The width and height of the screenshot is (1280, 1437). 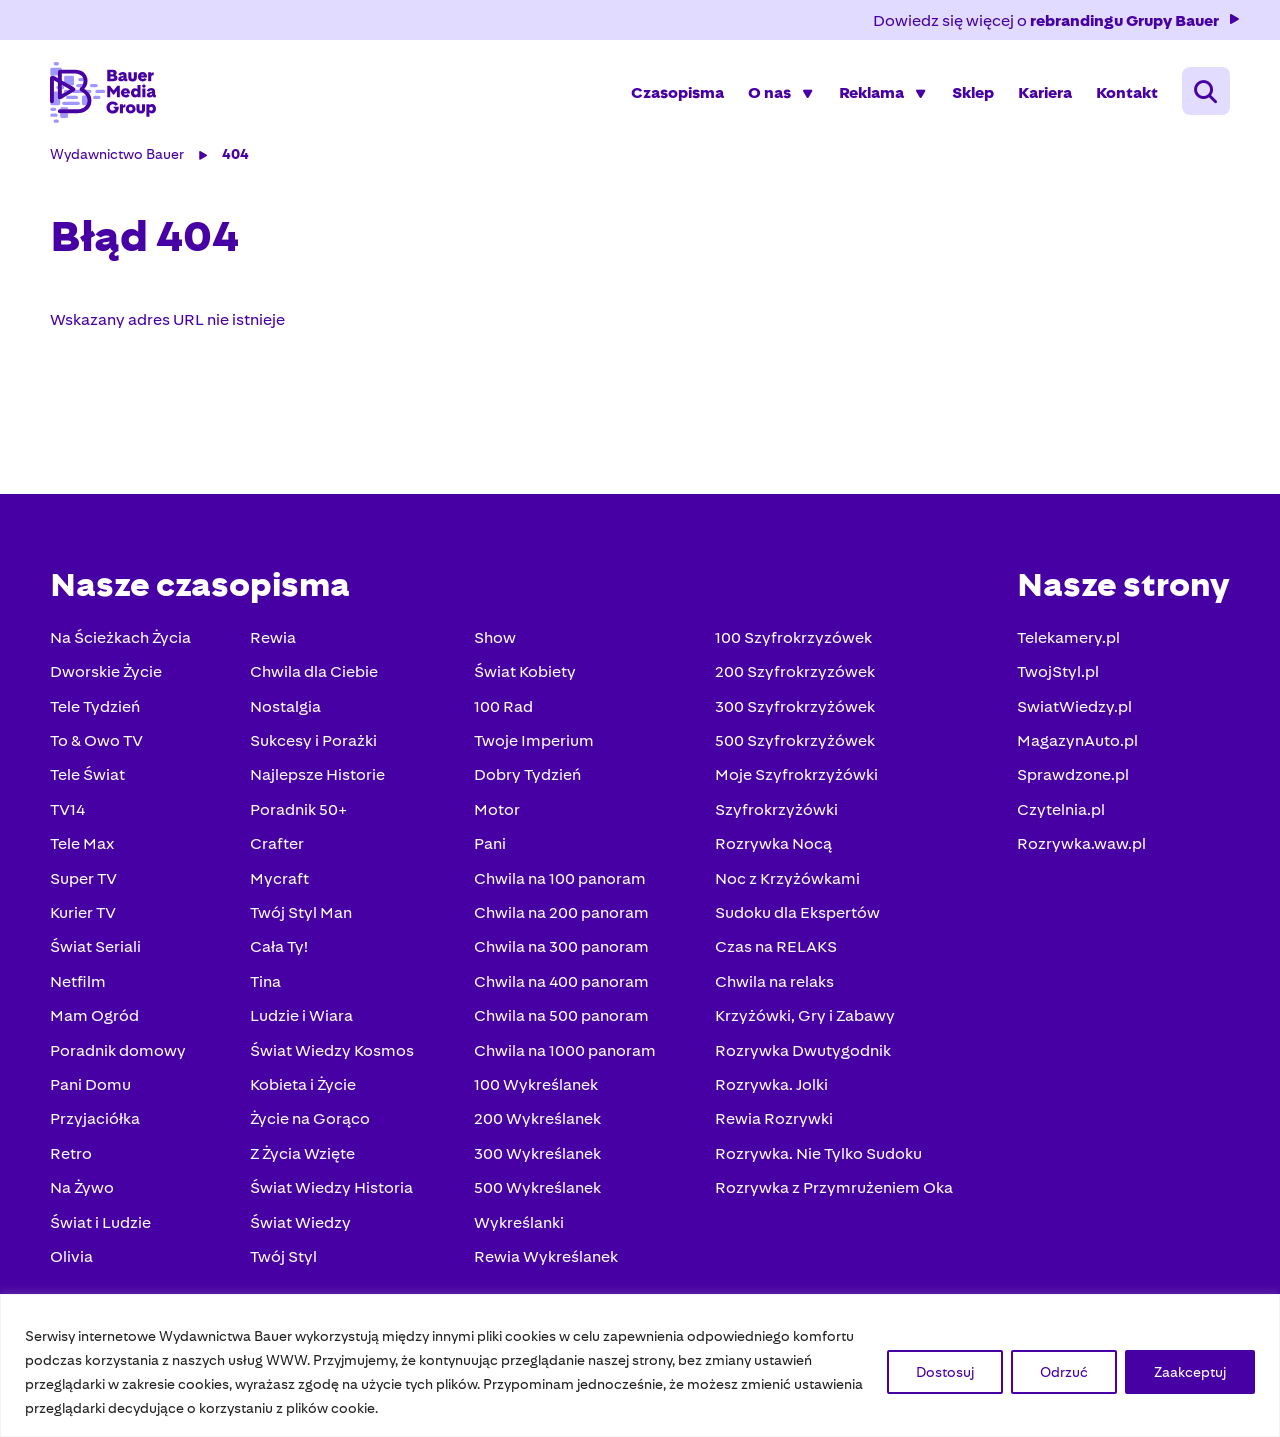 I want to click on Chwila dla Ciebie, so click(x=315, y=675).